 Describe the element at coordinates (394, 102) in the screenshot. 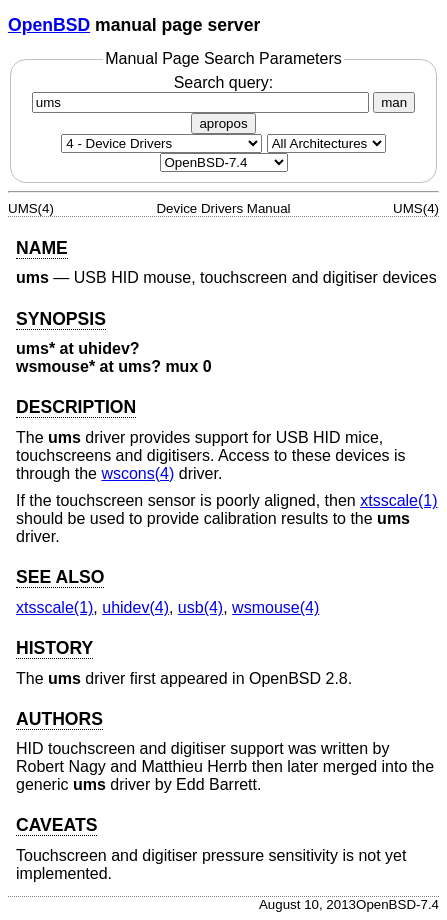

I see `man` at that location.